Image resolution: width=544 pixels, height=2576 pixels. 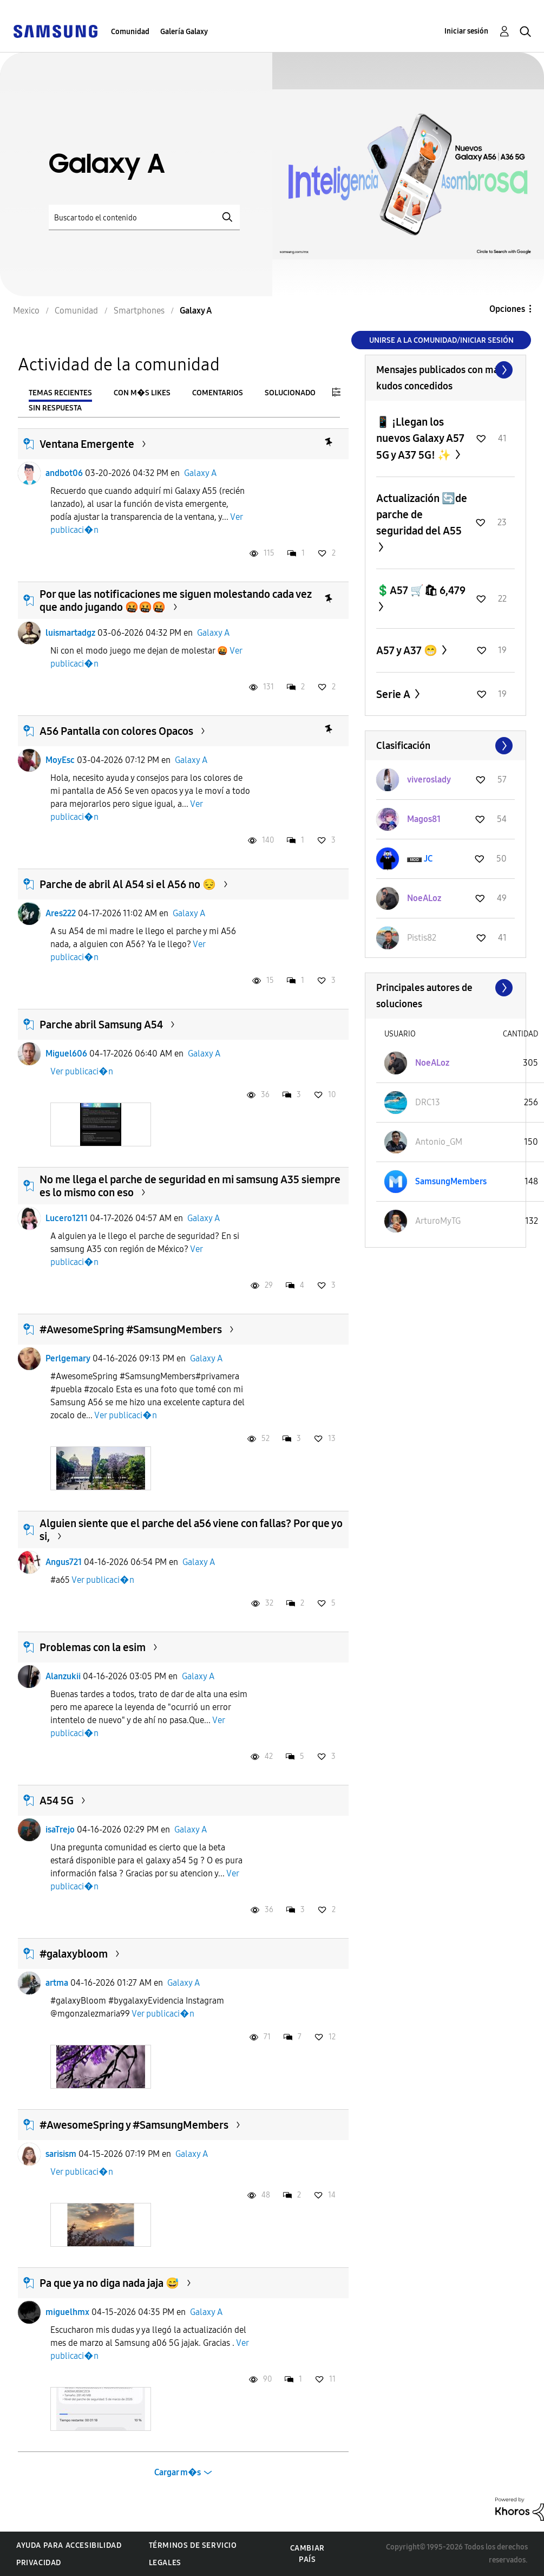 I want to click on Actualización 🔄de parche de seguridad del A55, so click(x=421, y=514).